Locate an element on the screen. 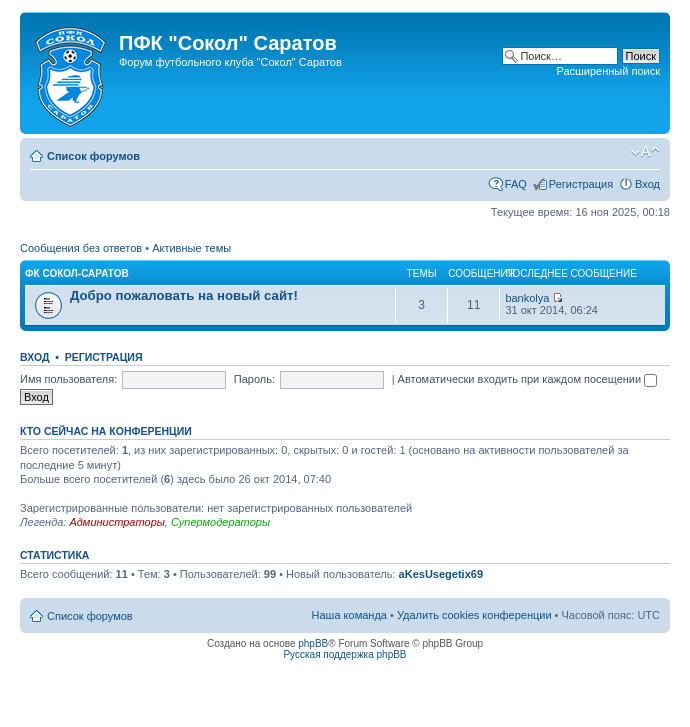 The width and height of the screenshot is (690, 727). Автоматически входить при каждом посещении is located at coordinates (528, 379).